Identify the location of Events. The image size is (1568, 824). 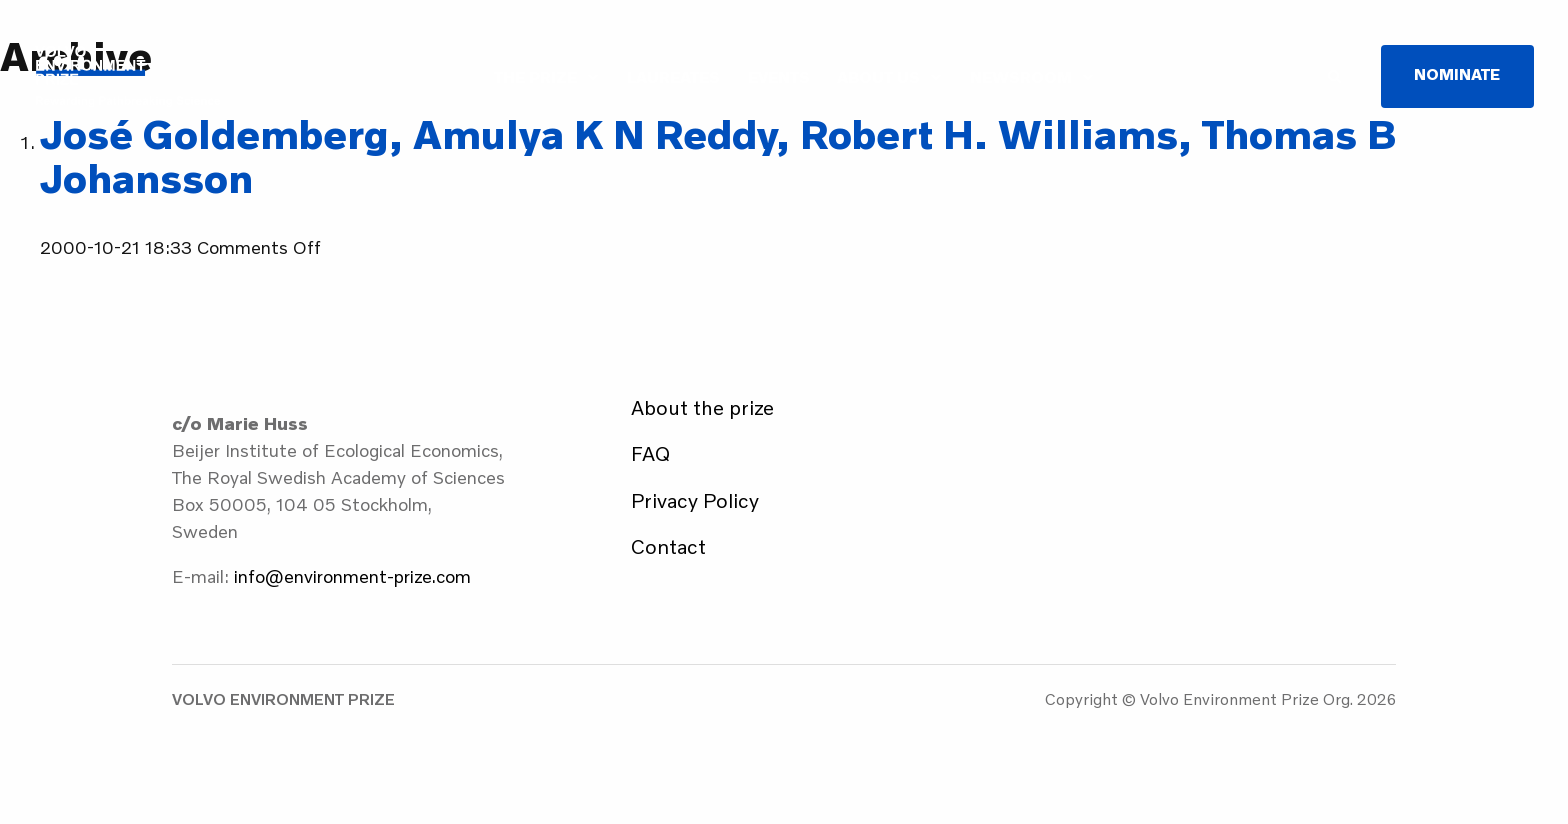
(779, 77).